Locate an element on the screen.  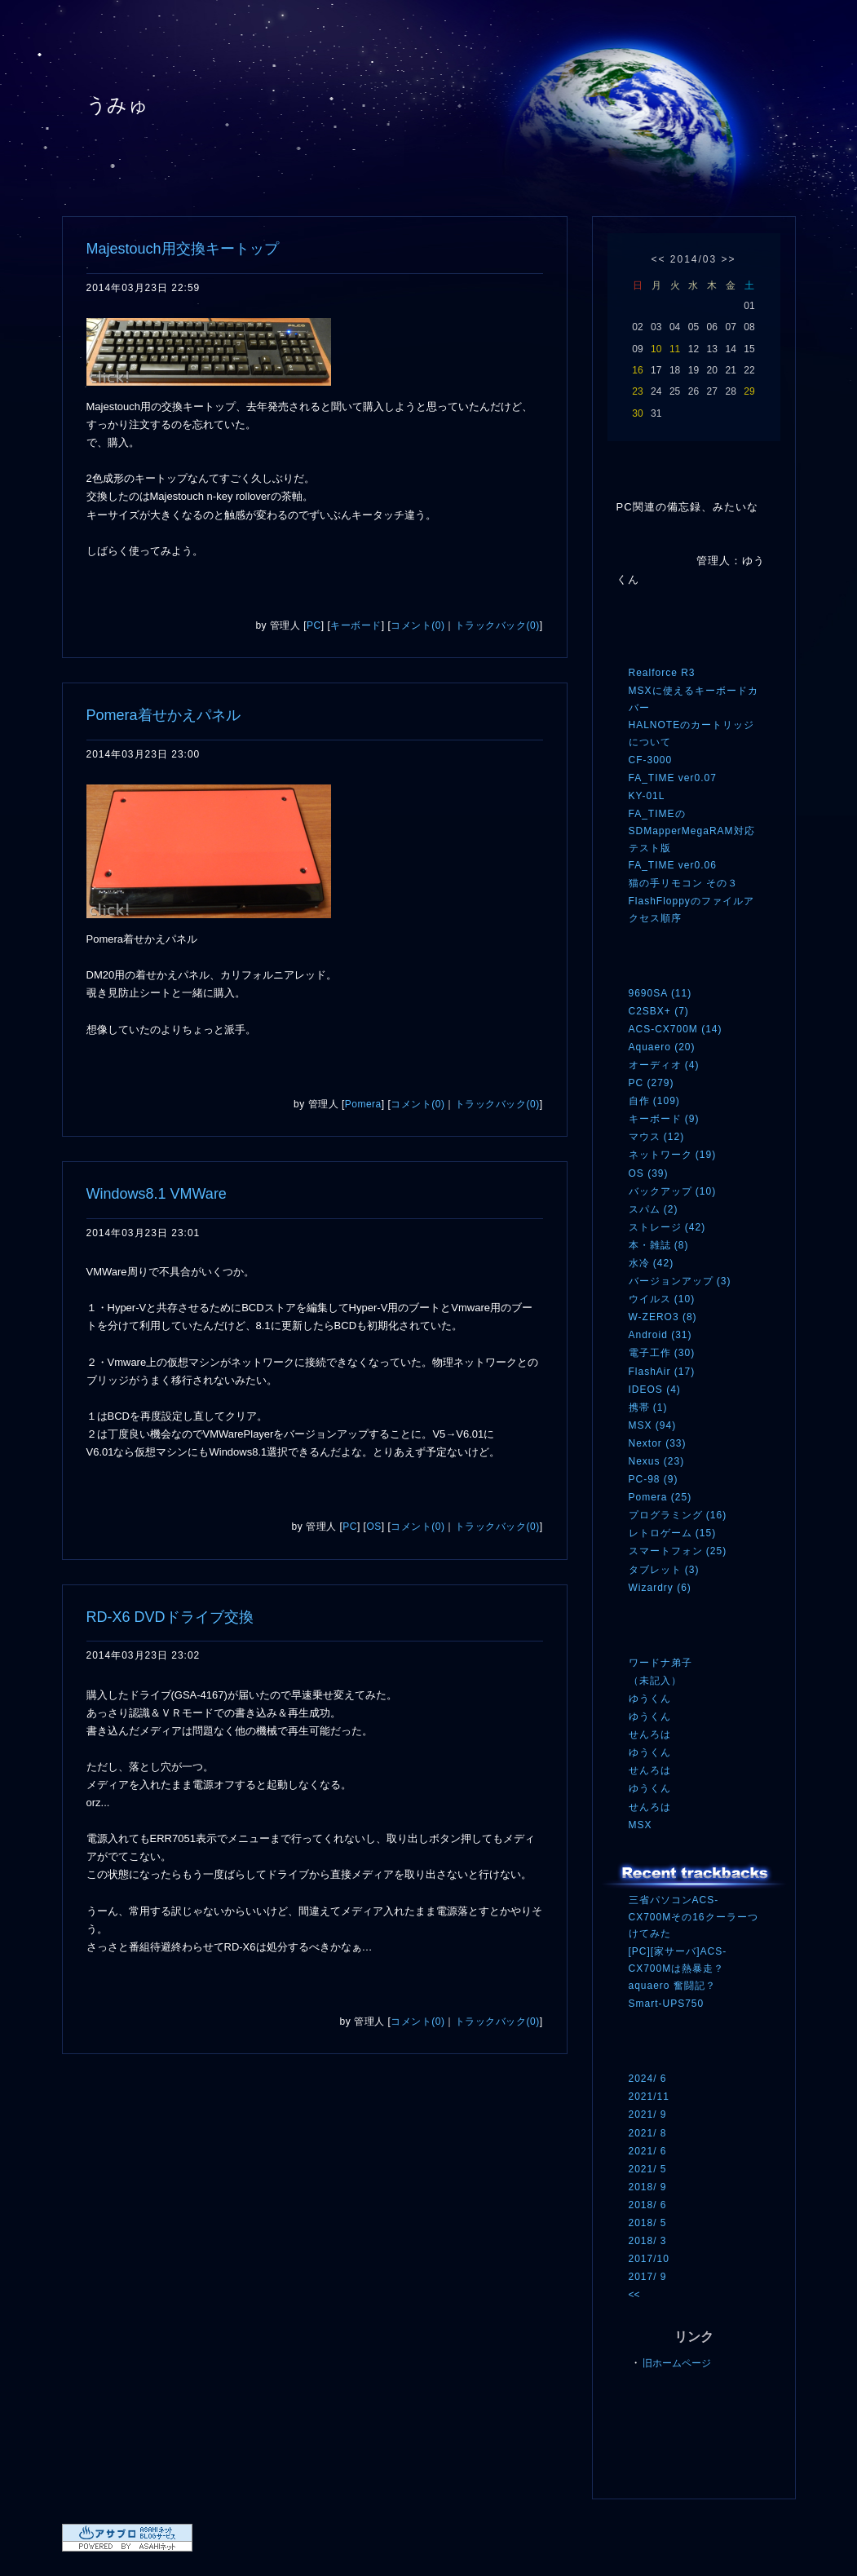
2018/ 9 is located at coordinates (648, 2187).